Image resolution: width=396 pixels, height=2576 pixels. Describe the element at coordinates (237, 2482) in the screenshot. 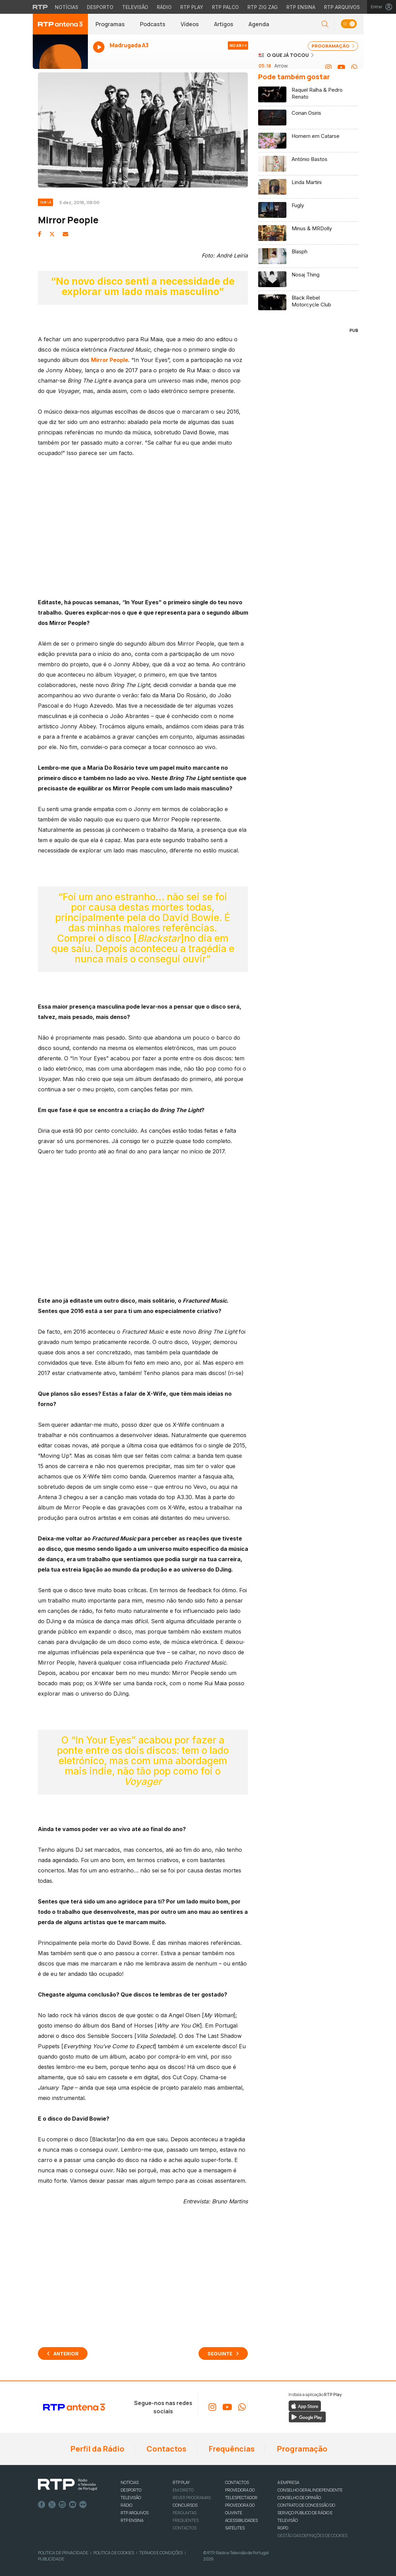

I see `CONTACTOS` at that location.